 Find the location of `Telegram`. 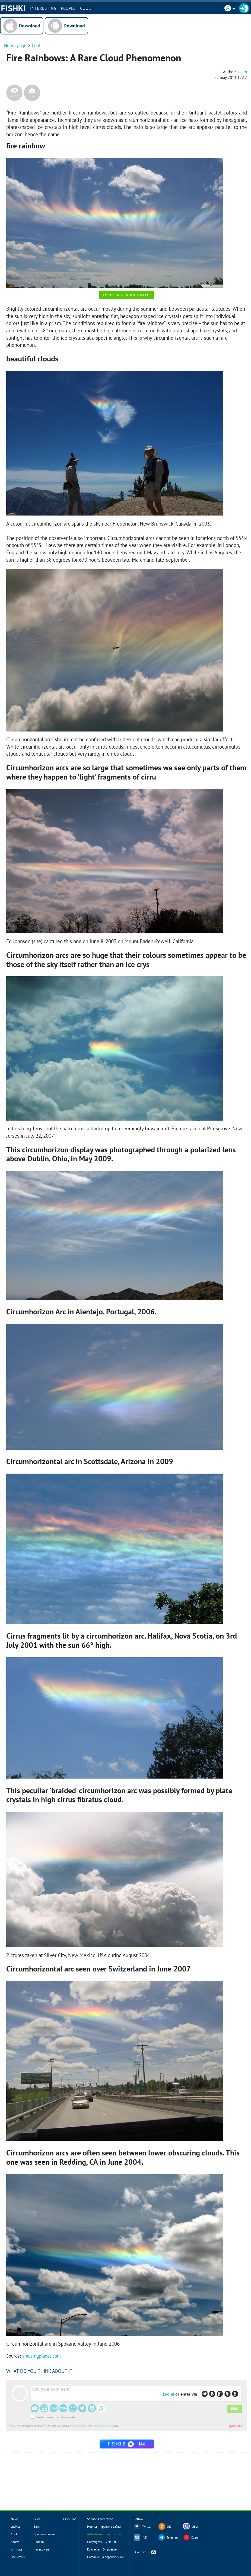

Telegram is located at coordinates (173, 2537).